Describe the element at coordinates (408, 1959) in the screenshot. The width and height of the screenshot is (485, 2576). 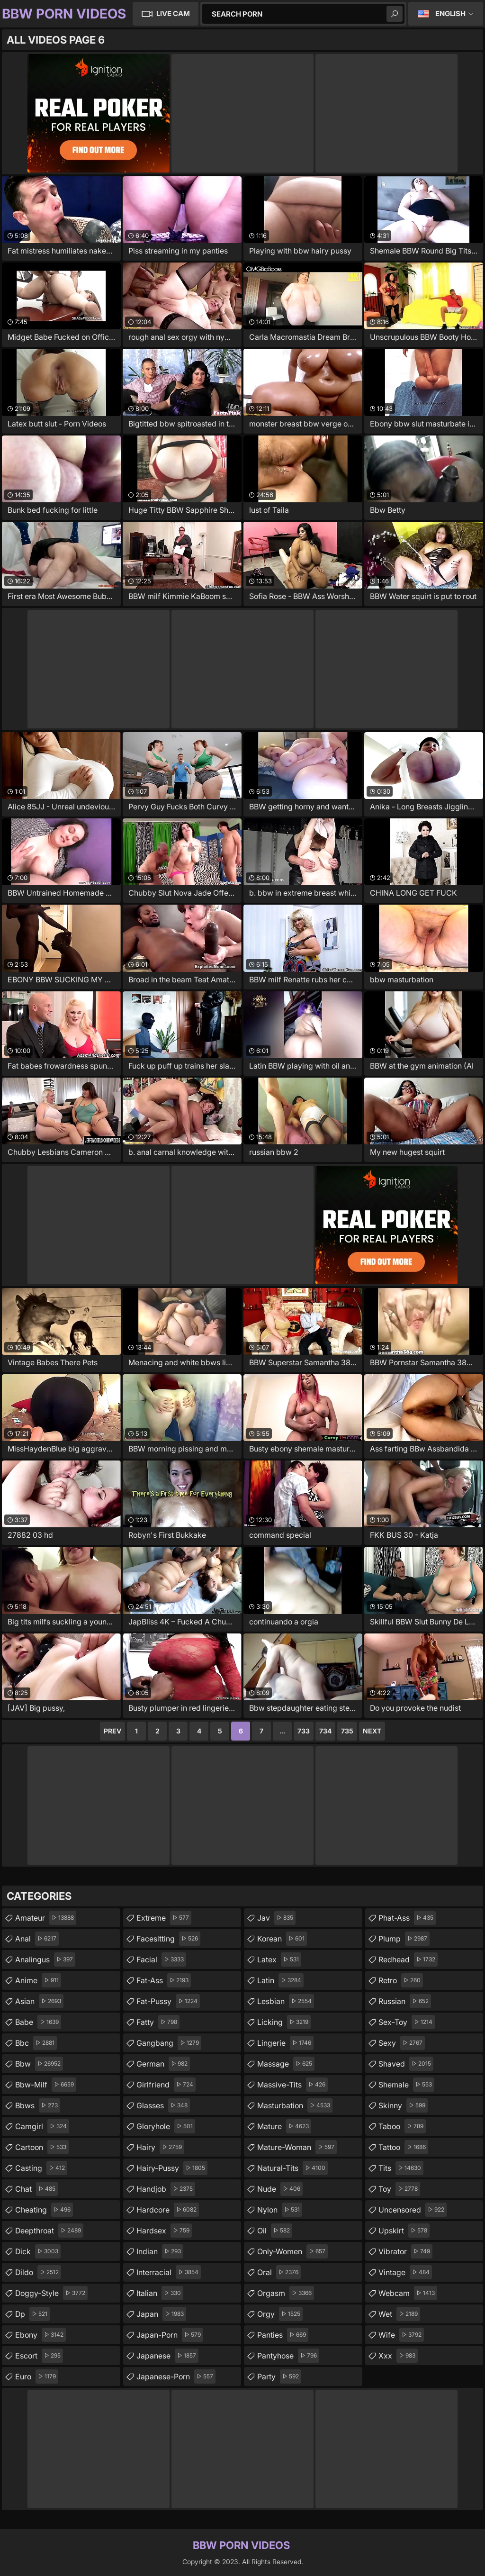
I see `redhead` at that location.